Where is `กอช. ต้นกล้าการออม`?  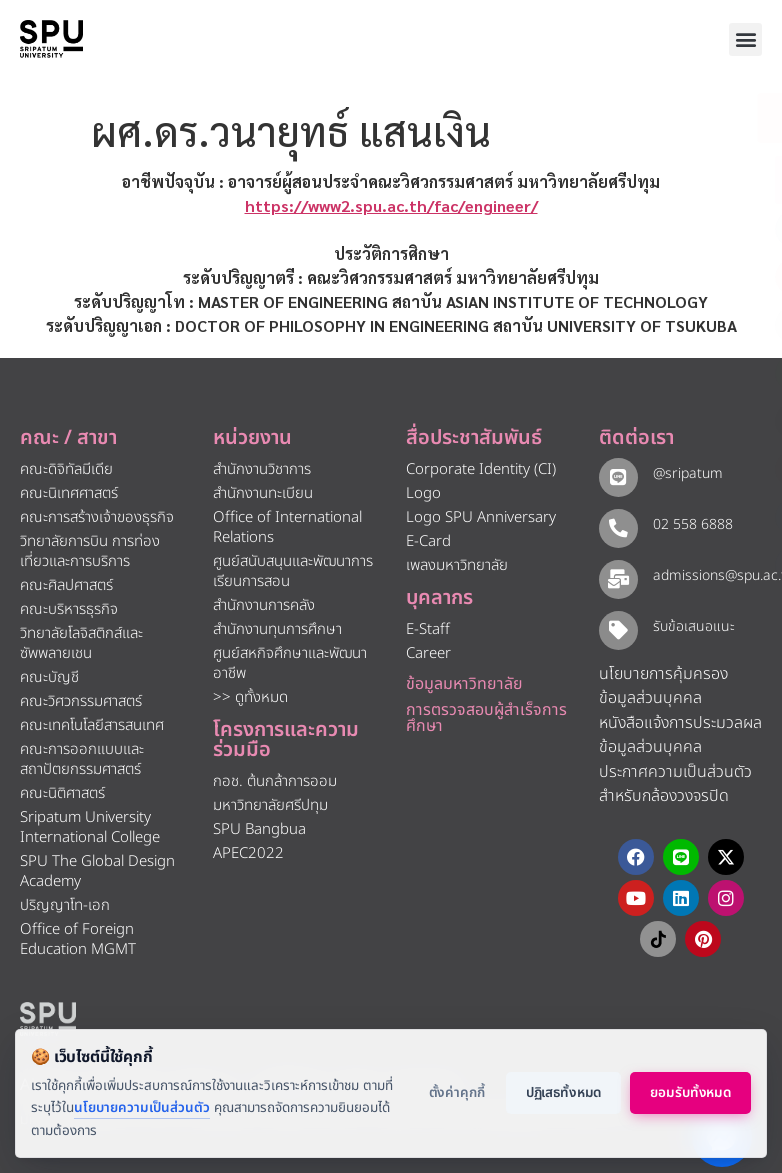
กอช. ต้นกล้าการออม is located at coordinates (275, 781).